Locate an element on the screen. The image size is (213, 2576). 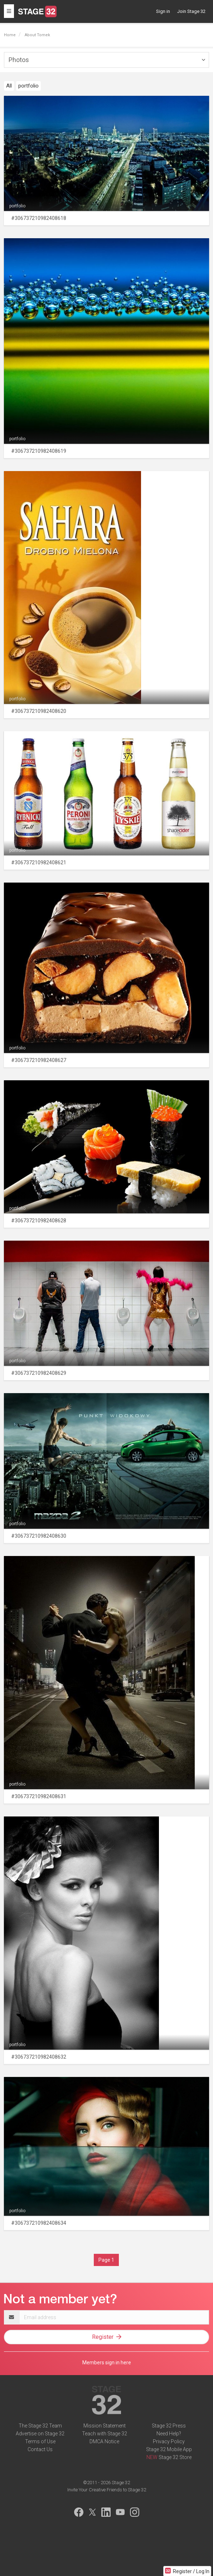
Photos is located at coordinates (19, 60).